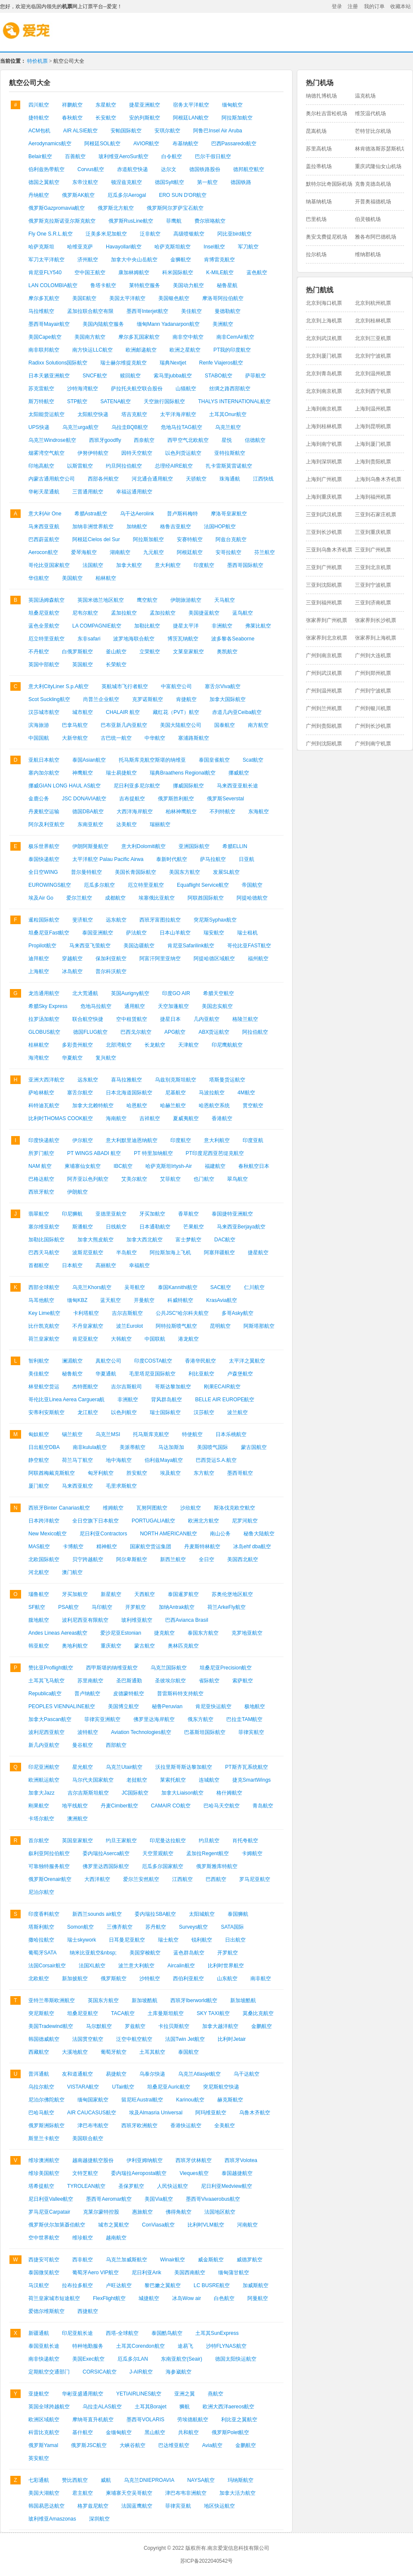 Image resolution: width=413 pixels, height=2576 pixels. I want to click on 北京到厦门机票, so click(324, 356).